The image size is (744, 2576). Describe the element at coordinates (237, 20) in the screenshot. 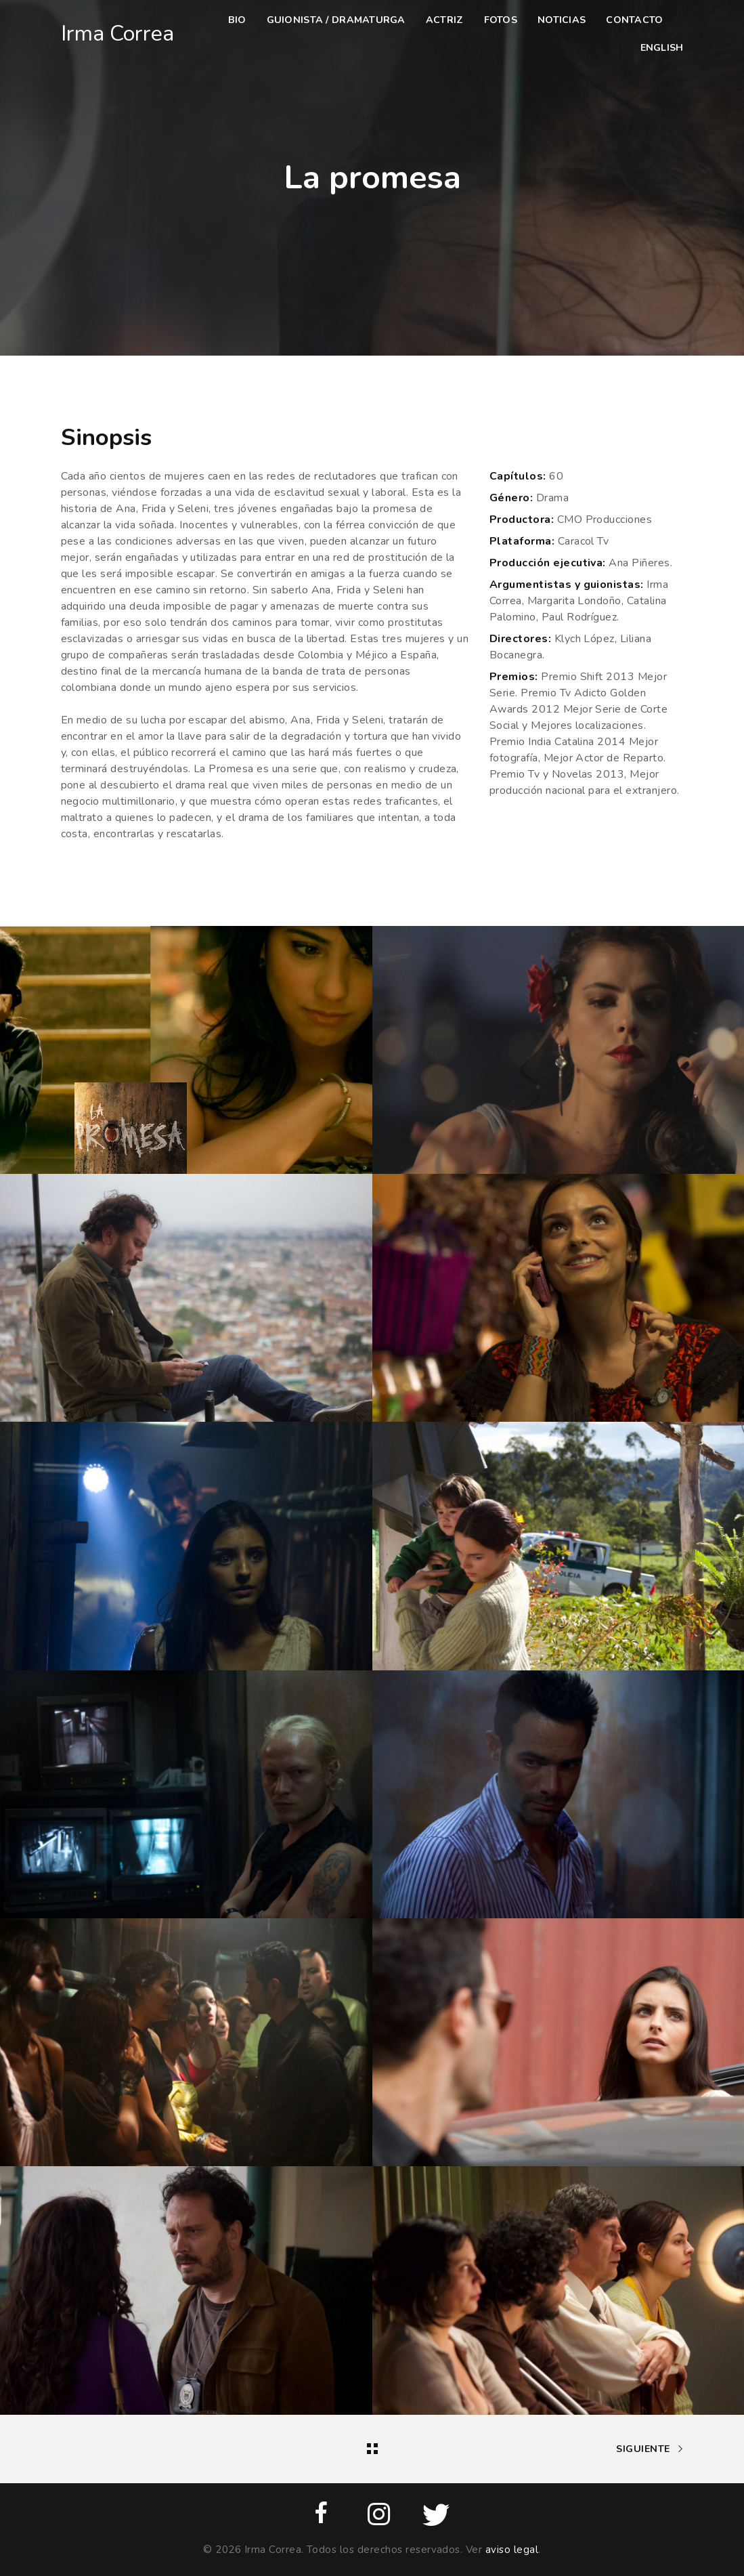

I see `Bio` at that location.